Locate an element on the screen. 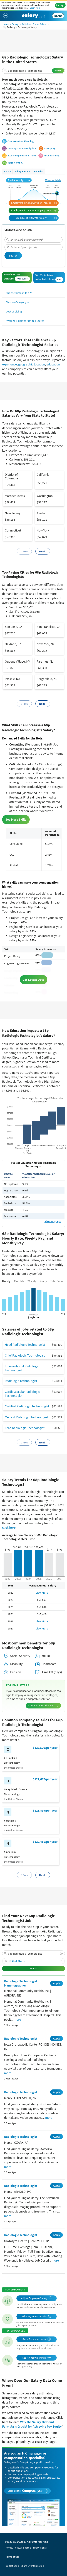 Image resolution: width=67 pixels, height=2576 pixels. Average Salary for United States is located at coordinates (25, 320).